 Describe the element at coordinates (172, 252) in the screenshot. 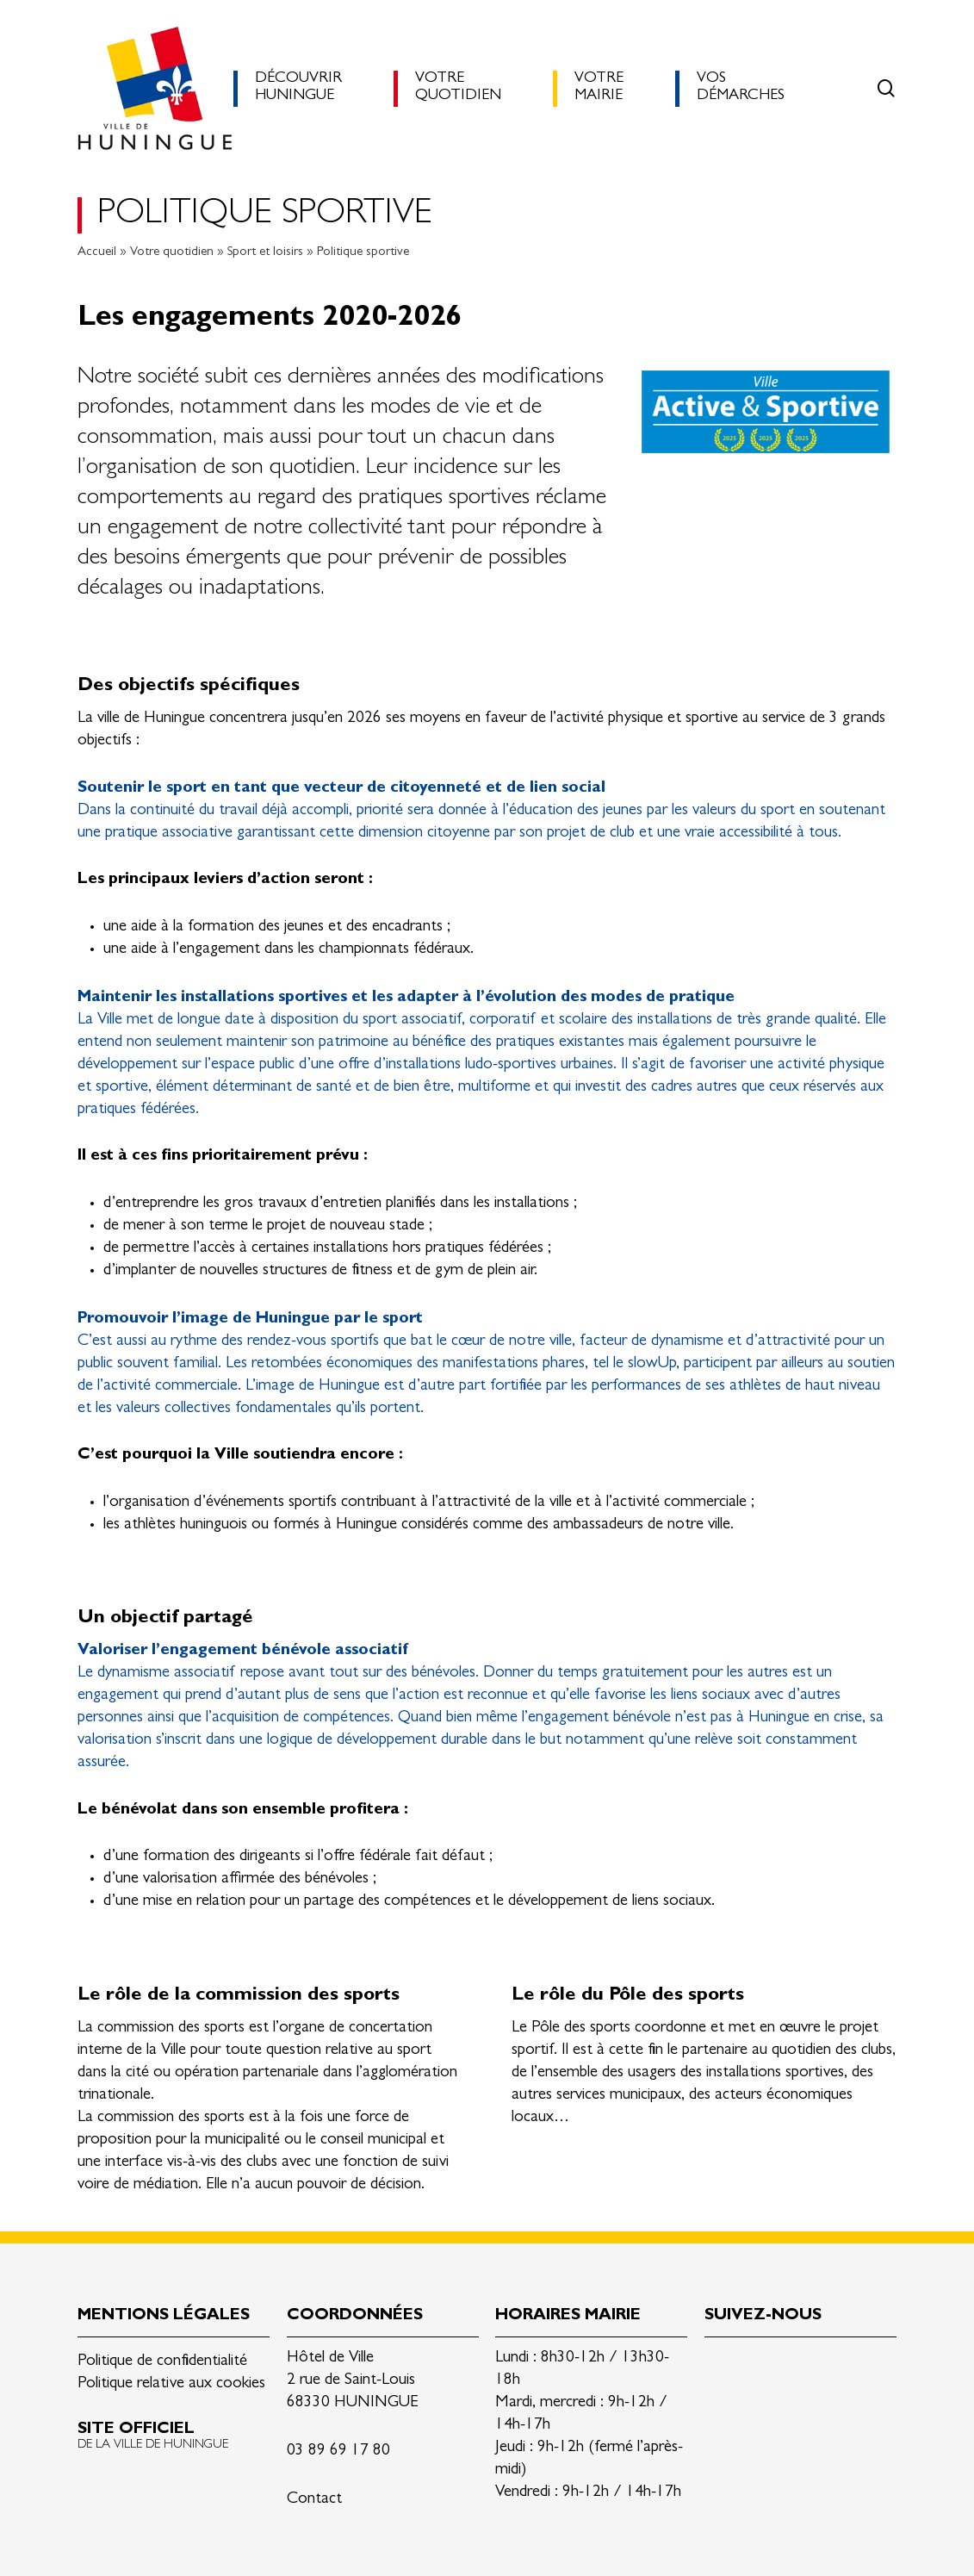

I see `Votre quotidien` at that location.